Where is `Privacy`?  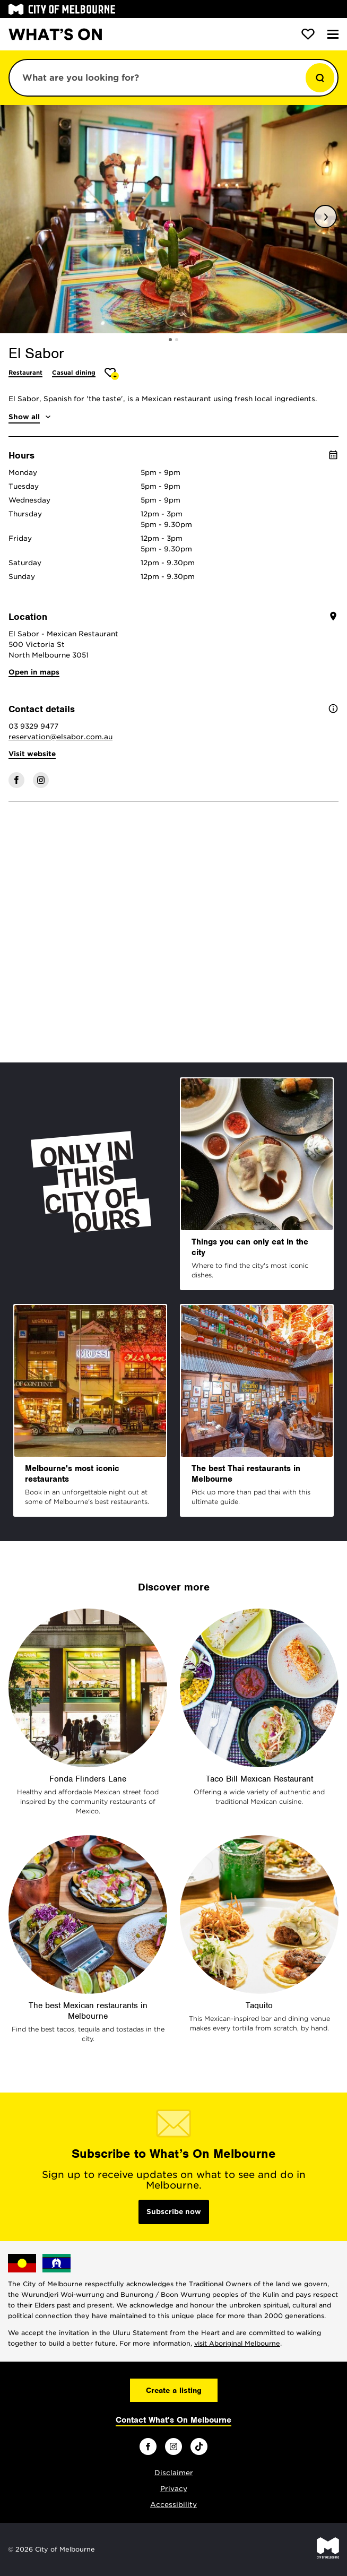
Privacy is located at coordinates (173, 2489).